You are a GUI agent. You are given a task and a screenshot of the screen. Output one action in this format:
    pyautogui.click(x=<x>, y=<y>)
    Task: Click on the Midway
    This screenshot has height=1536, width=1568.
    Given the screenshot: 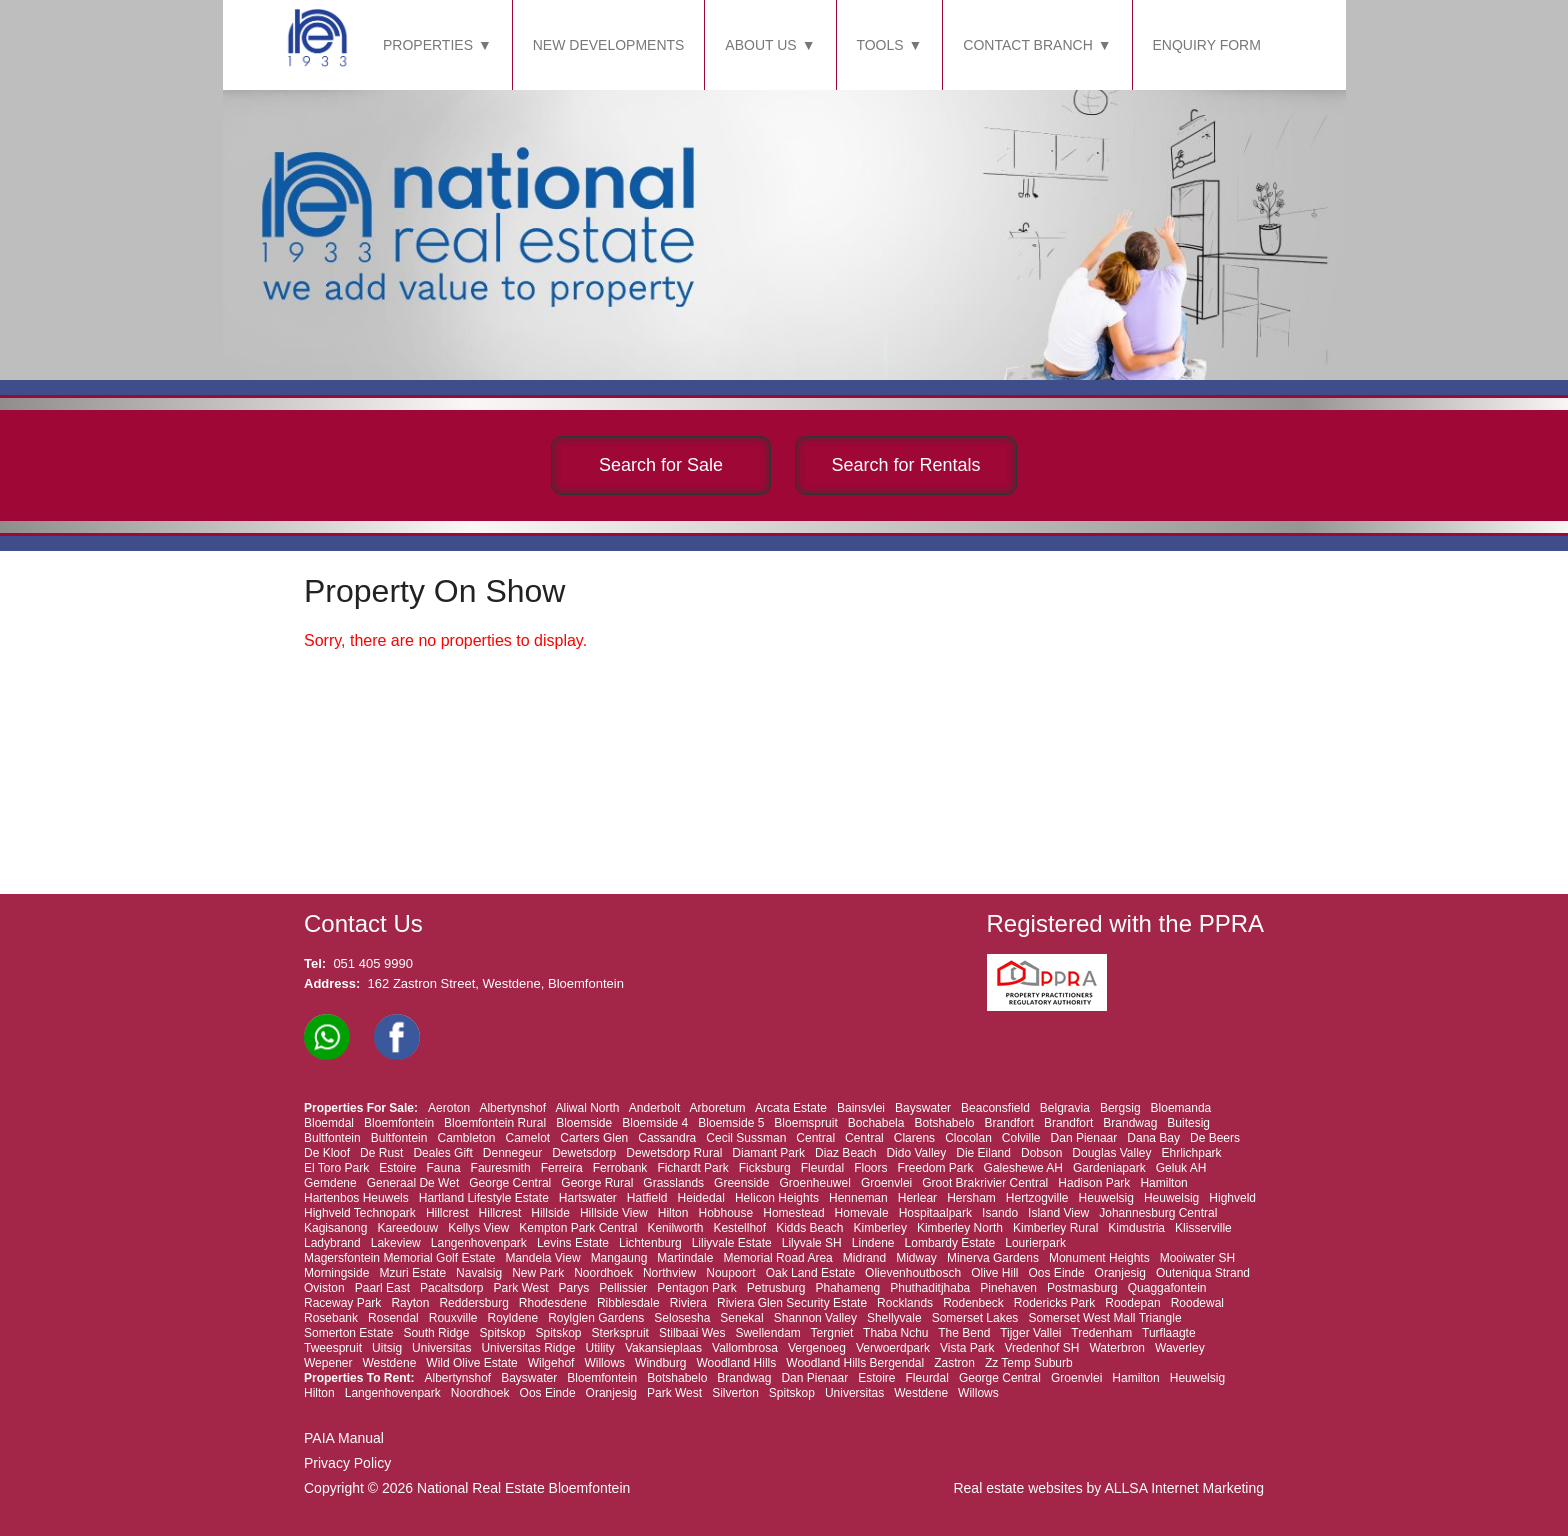 What is the action you would take?
    pyautogui.click(x=916, y=1258)
    